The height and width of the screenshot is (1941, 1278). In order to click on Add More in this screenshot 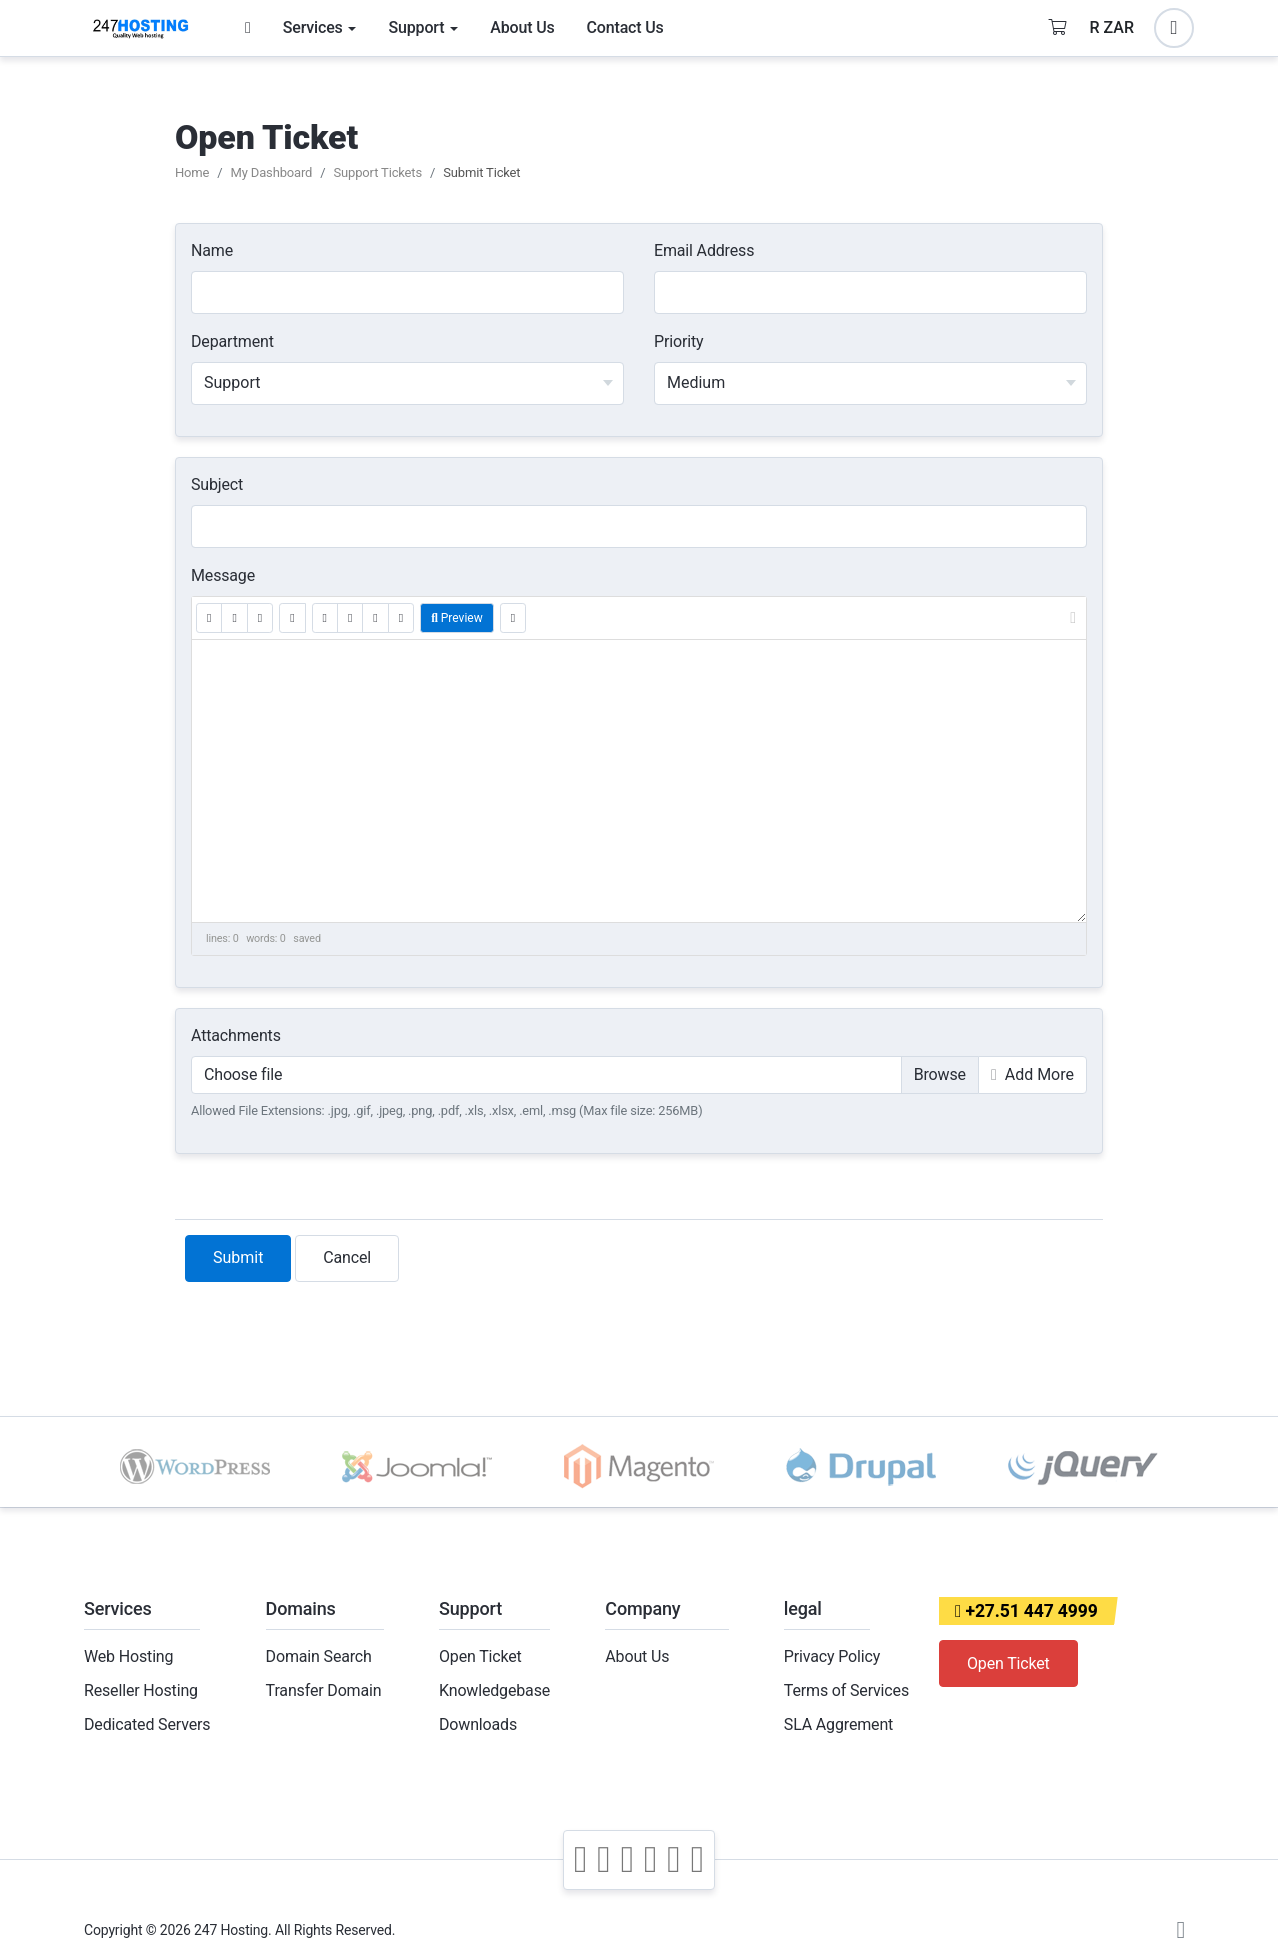, I will do `click(1032, 1074)`.